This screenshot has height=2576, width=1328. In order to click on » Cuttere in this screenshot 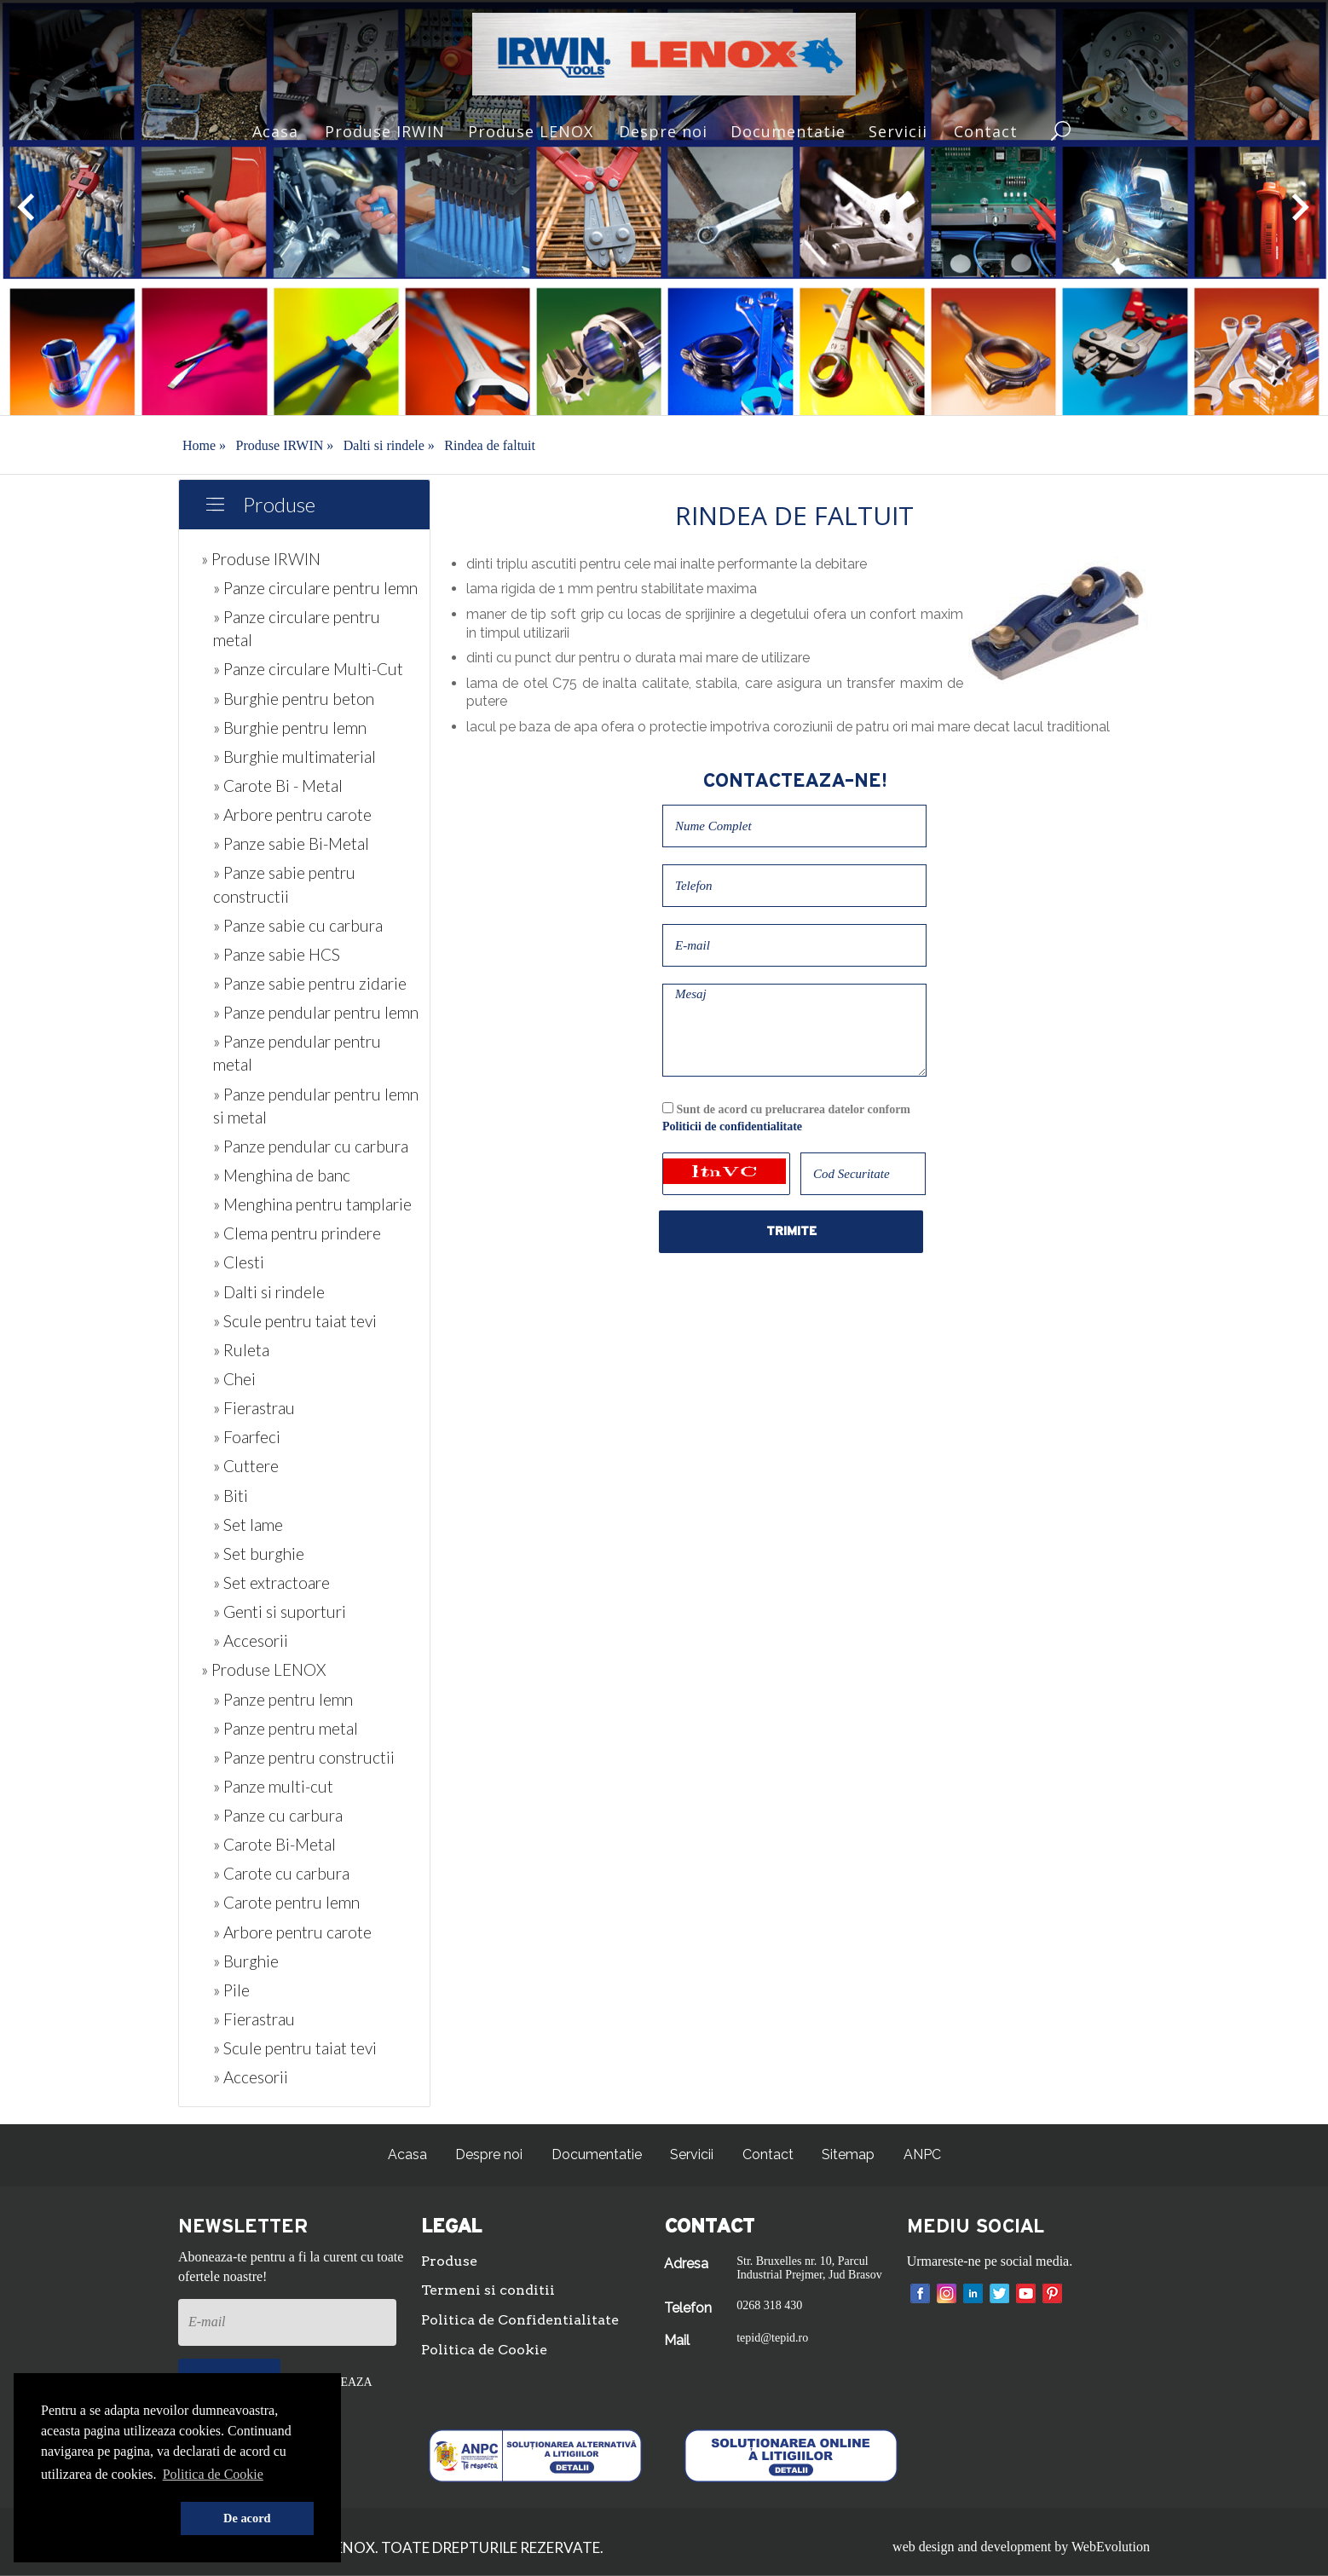, I will do `click(246, 1466)`.